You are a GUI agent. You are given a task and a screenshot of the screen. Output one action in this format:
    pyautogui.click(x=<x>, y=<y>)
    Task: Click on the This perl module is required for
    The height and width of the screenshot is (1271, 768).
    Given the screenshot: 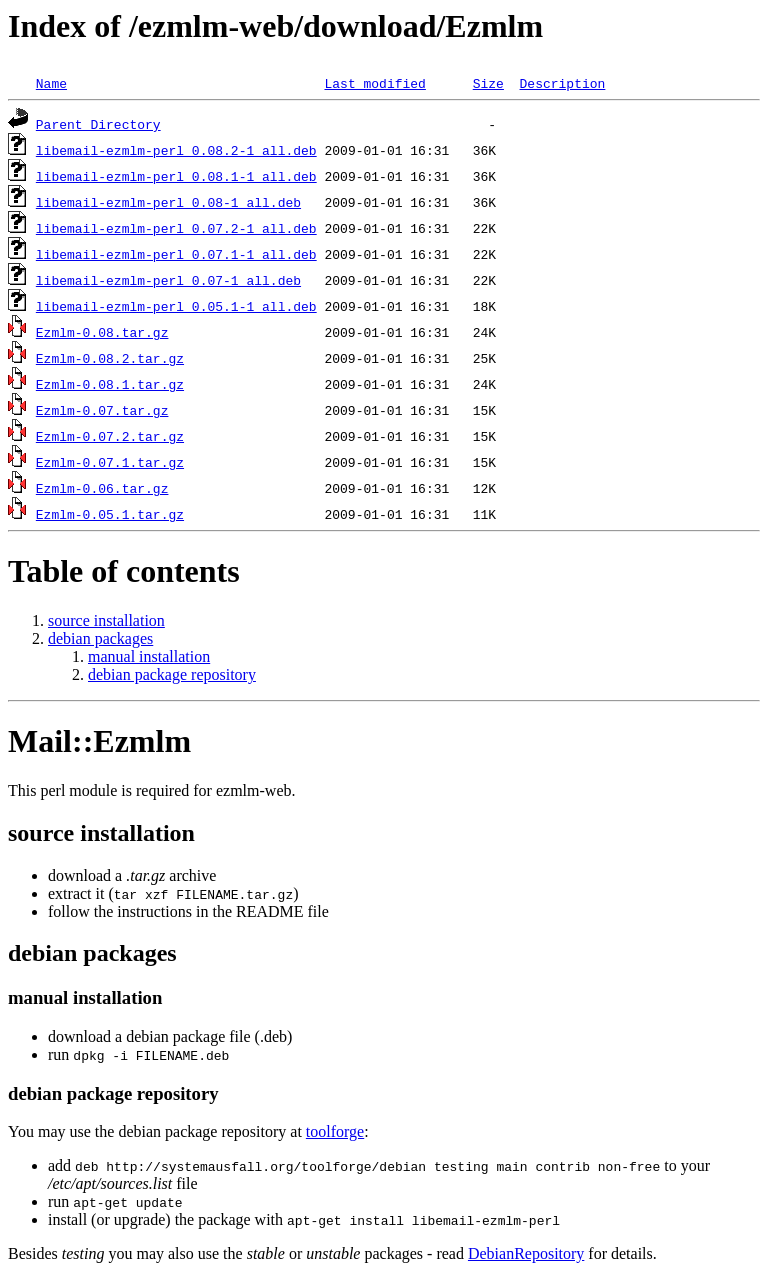 What is the action you would take?
    pyautogui.click(x=149, y=790)
    